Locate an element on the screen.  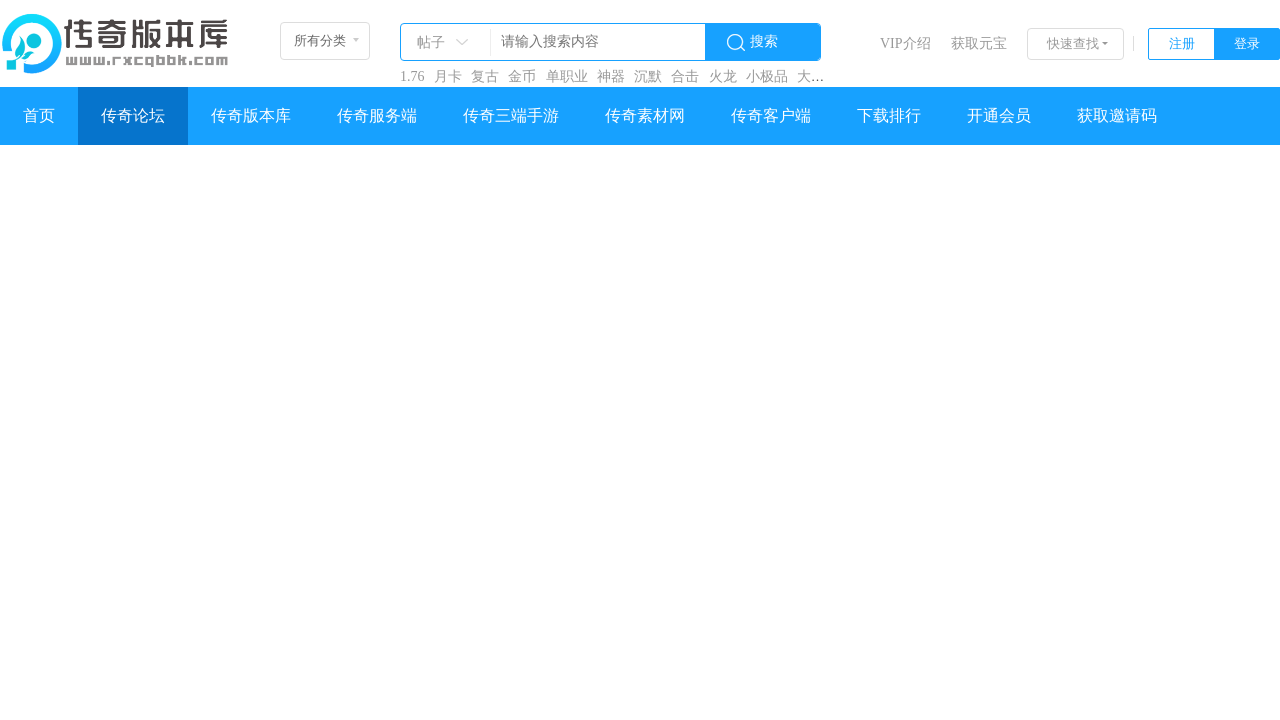
首页 is located at coordinates (39, 115).